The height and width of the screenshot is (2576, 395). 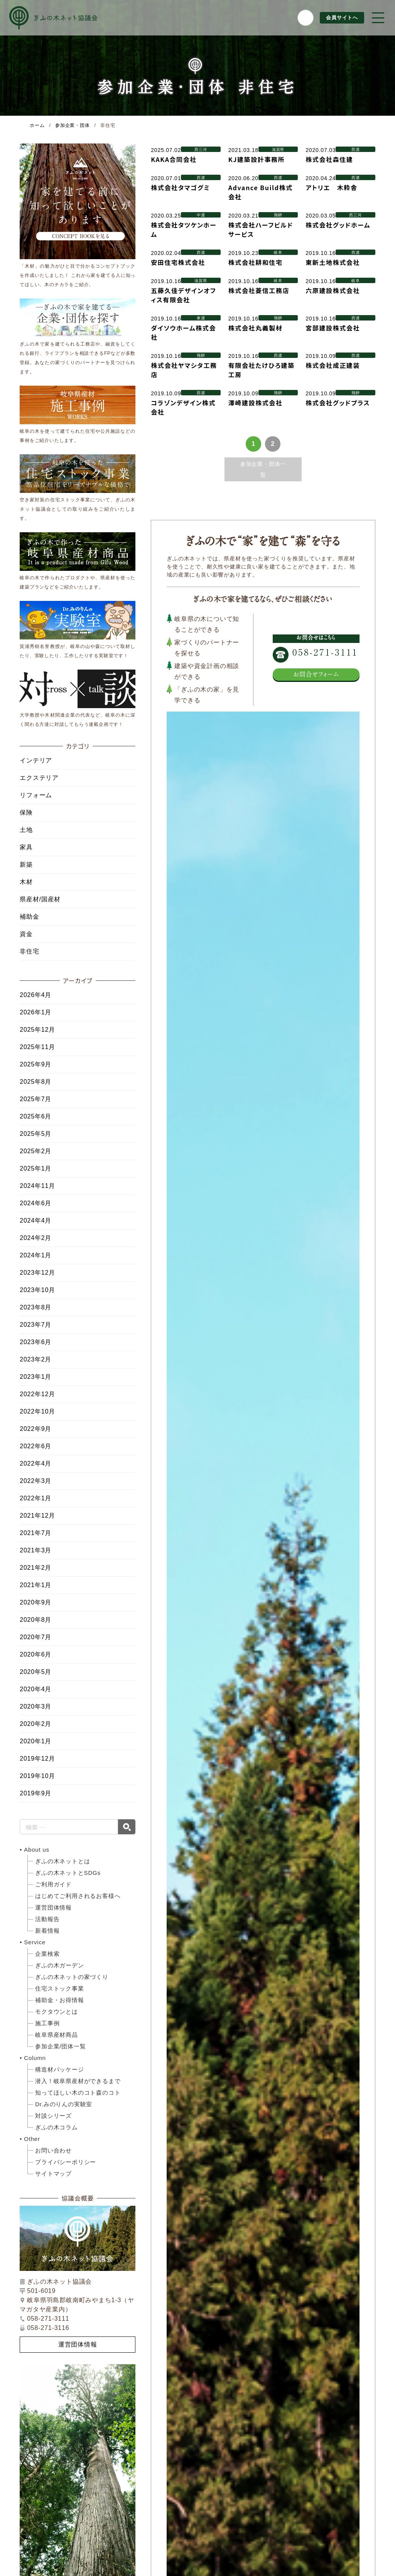 I want to click on 企業検索, so click(x=47, y=1954).